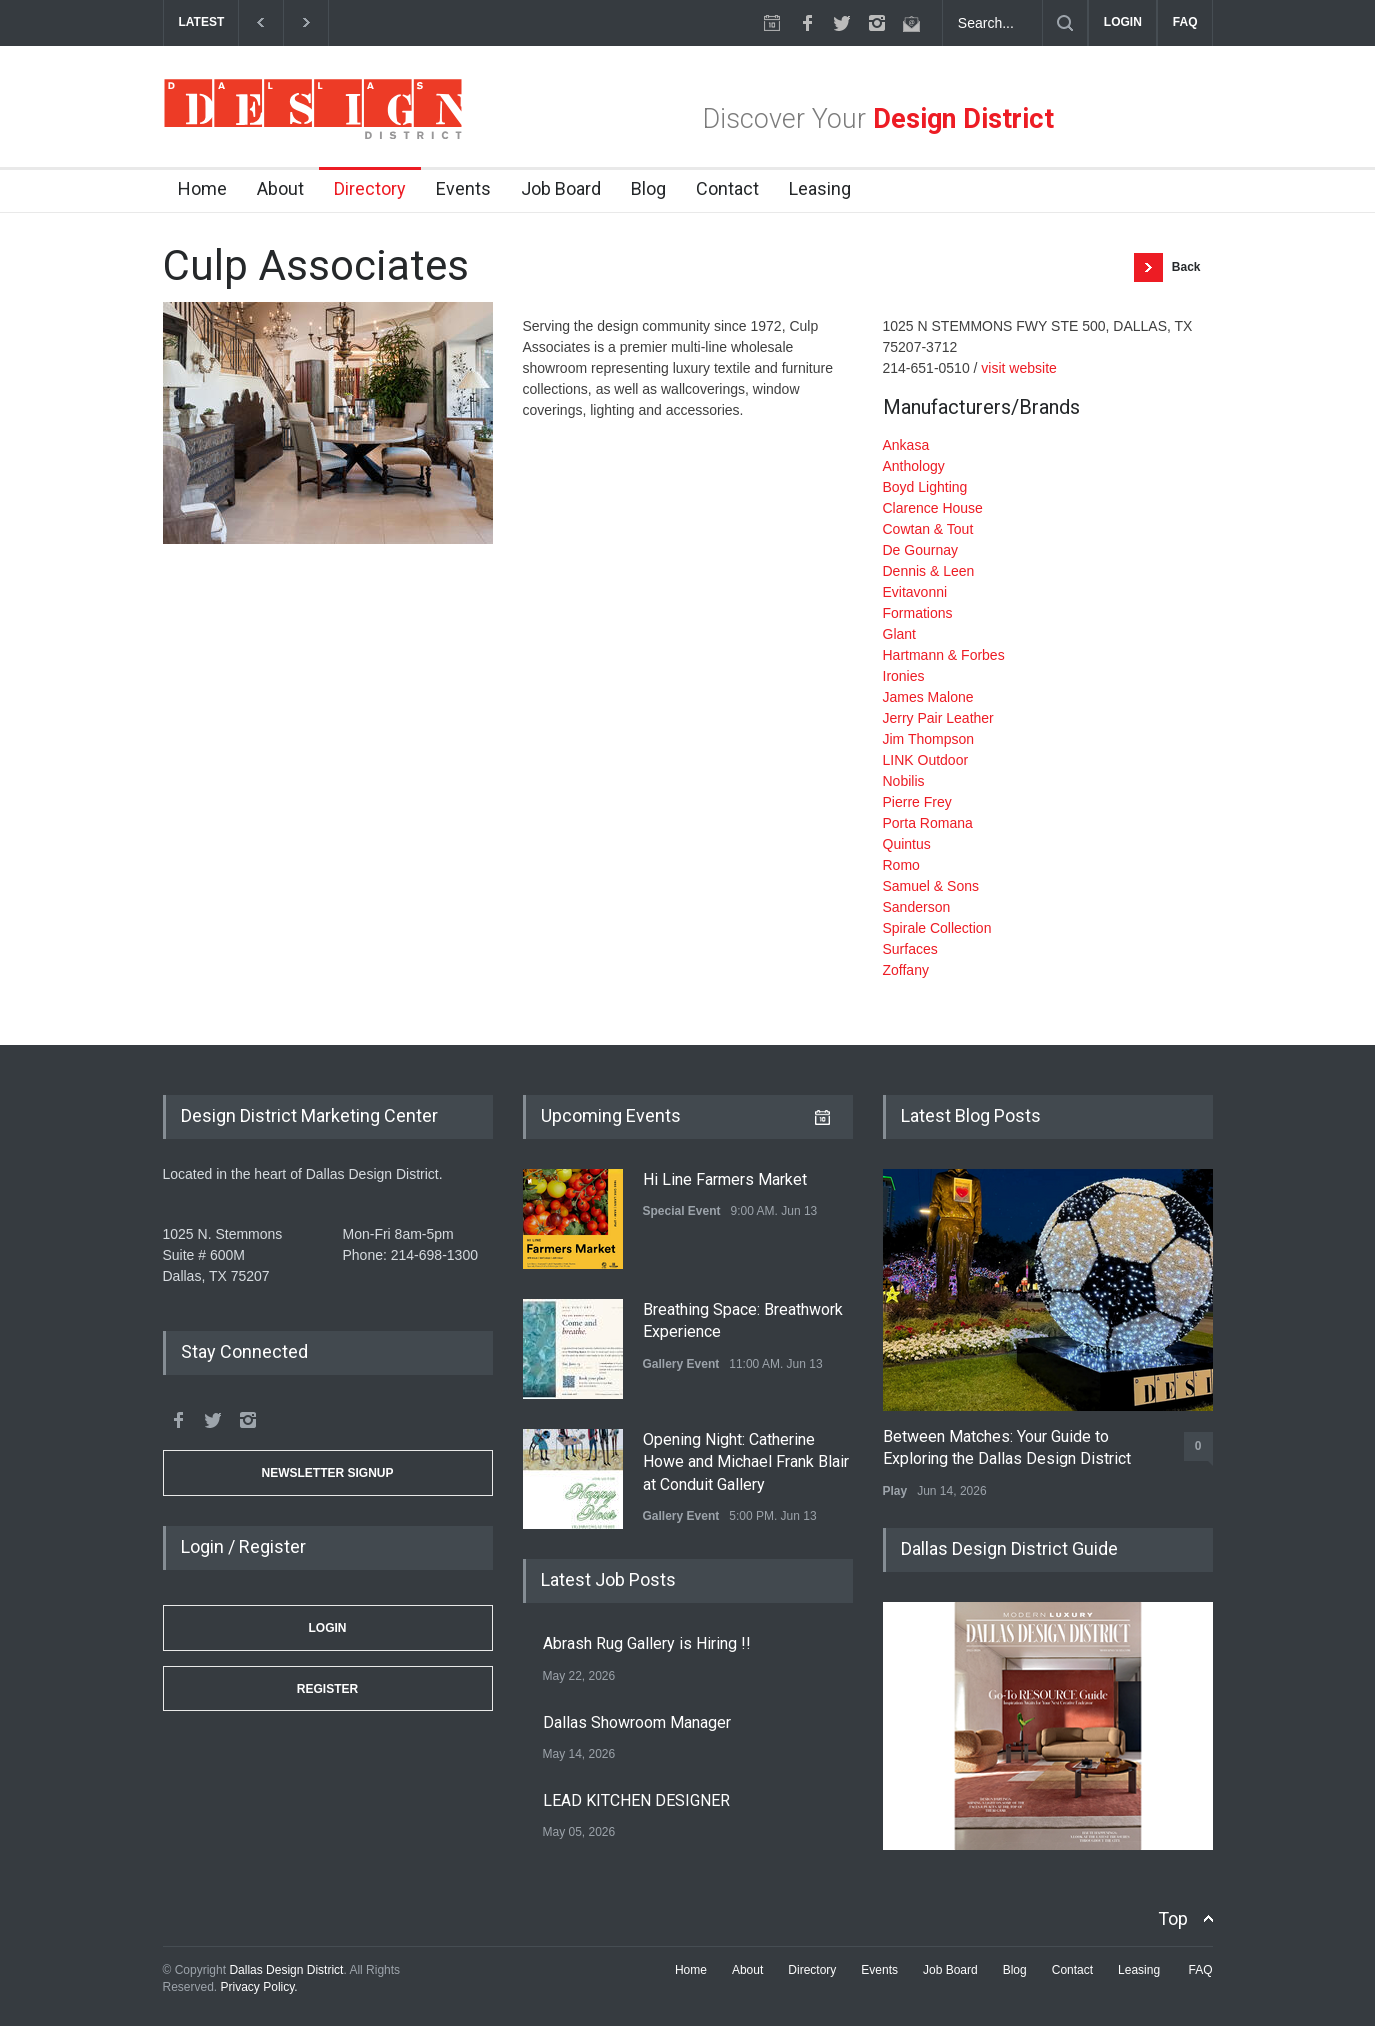  What do you see at coordinates (907, 844) in the screenshot?
I see `Quintus` at bounding box center [907, 844].